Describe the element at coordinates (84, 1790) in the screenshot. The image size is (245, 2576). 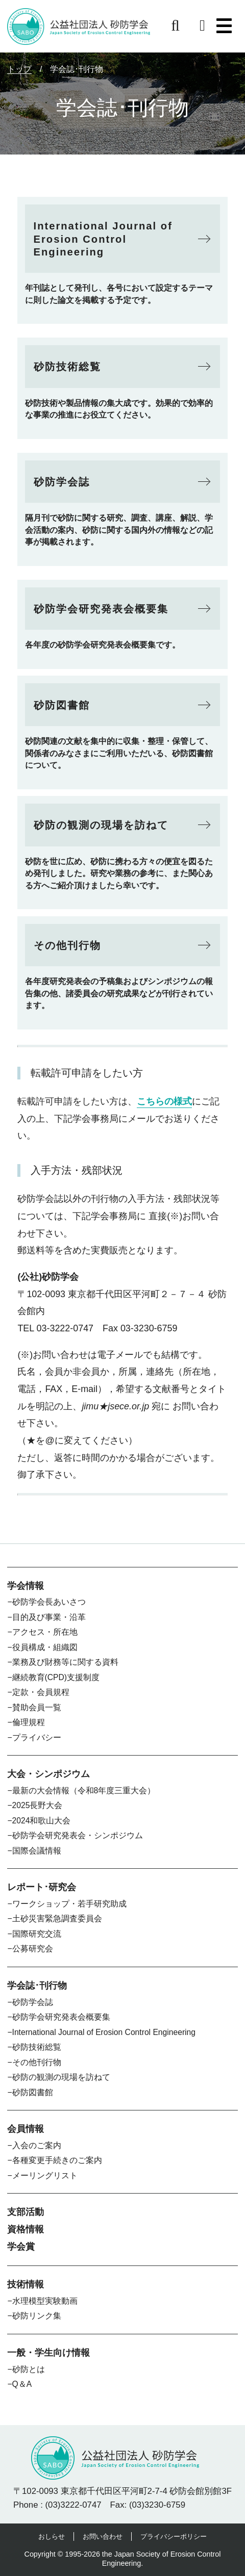
I see `最新の大会情報（令和8年度三重大会）` at that location.